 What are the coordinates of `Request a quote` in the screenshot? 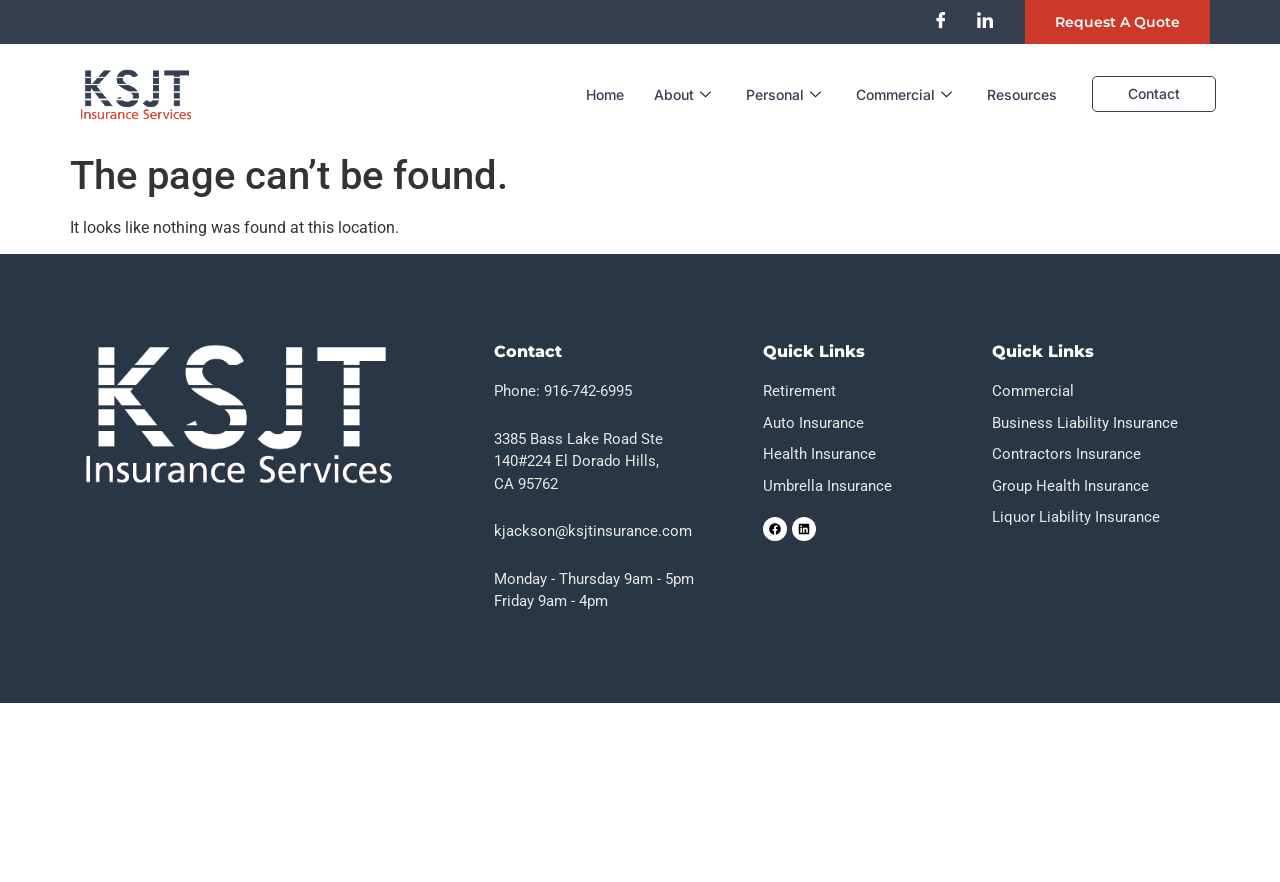 It's located at (1117, 22).